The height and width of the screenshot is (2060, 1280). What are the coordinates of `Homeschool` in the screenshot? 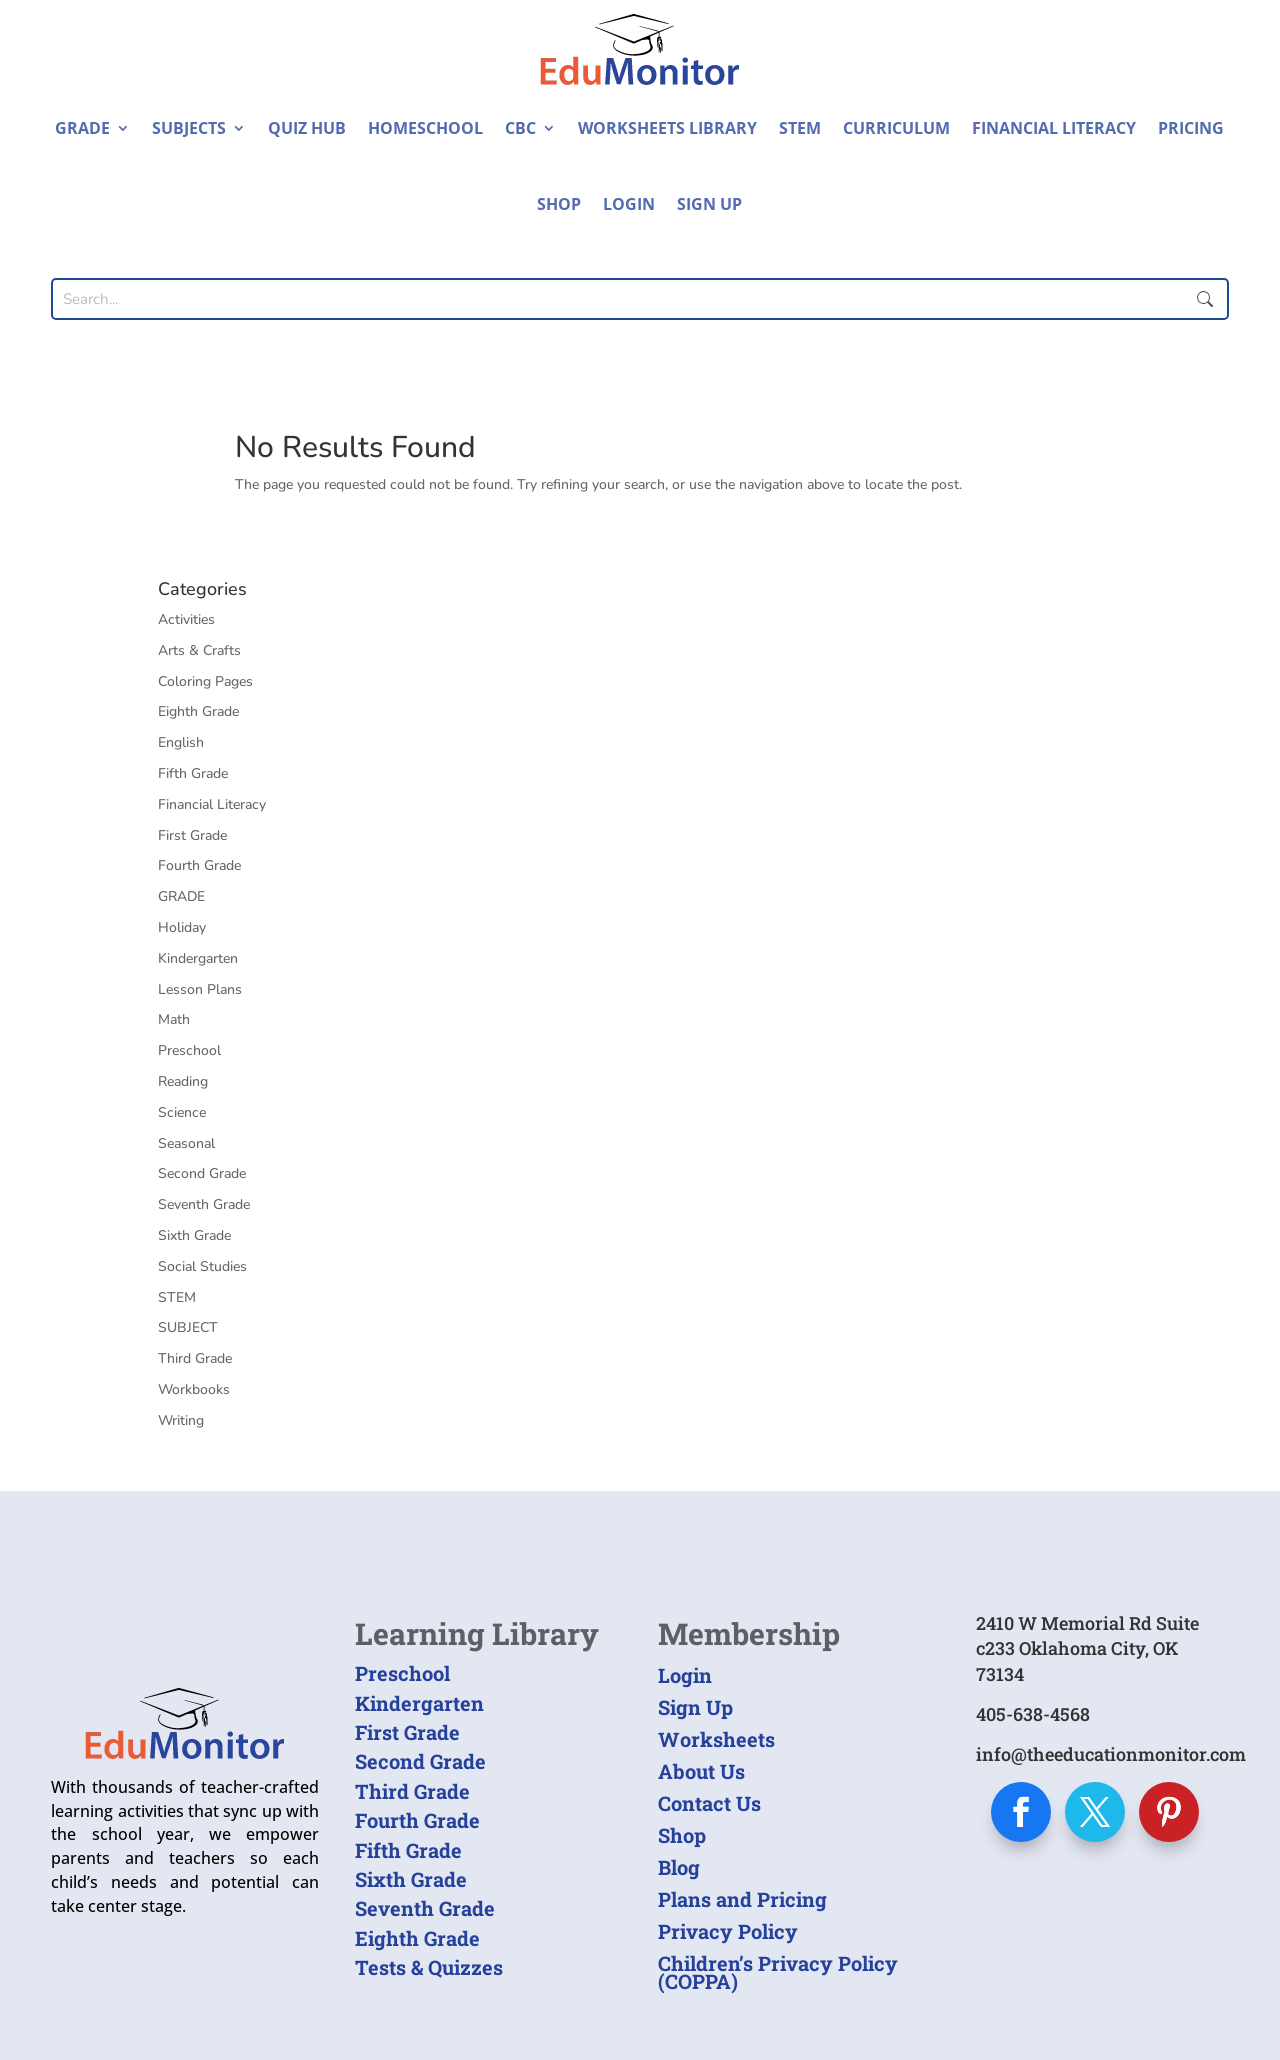 It's located at (425, 128).